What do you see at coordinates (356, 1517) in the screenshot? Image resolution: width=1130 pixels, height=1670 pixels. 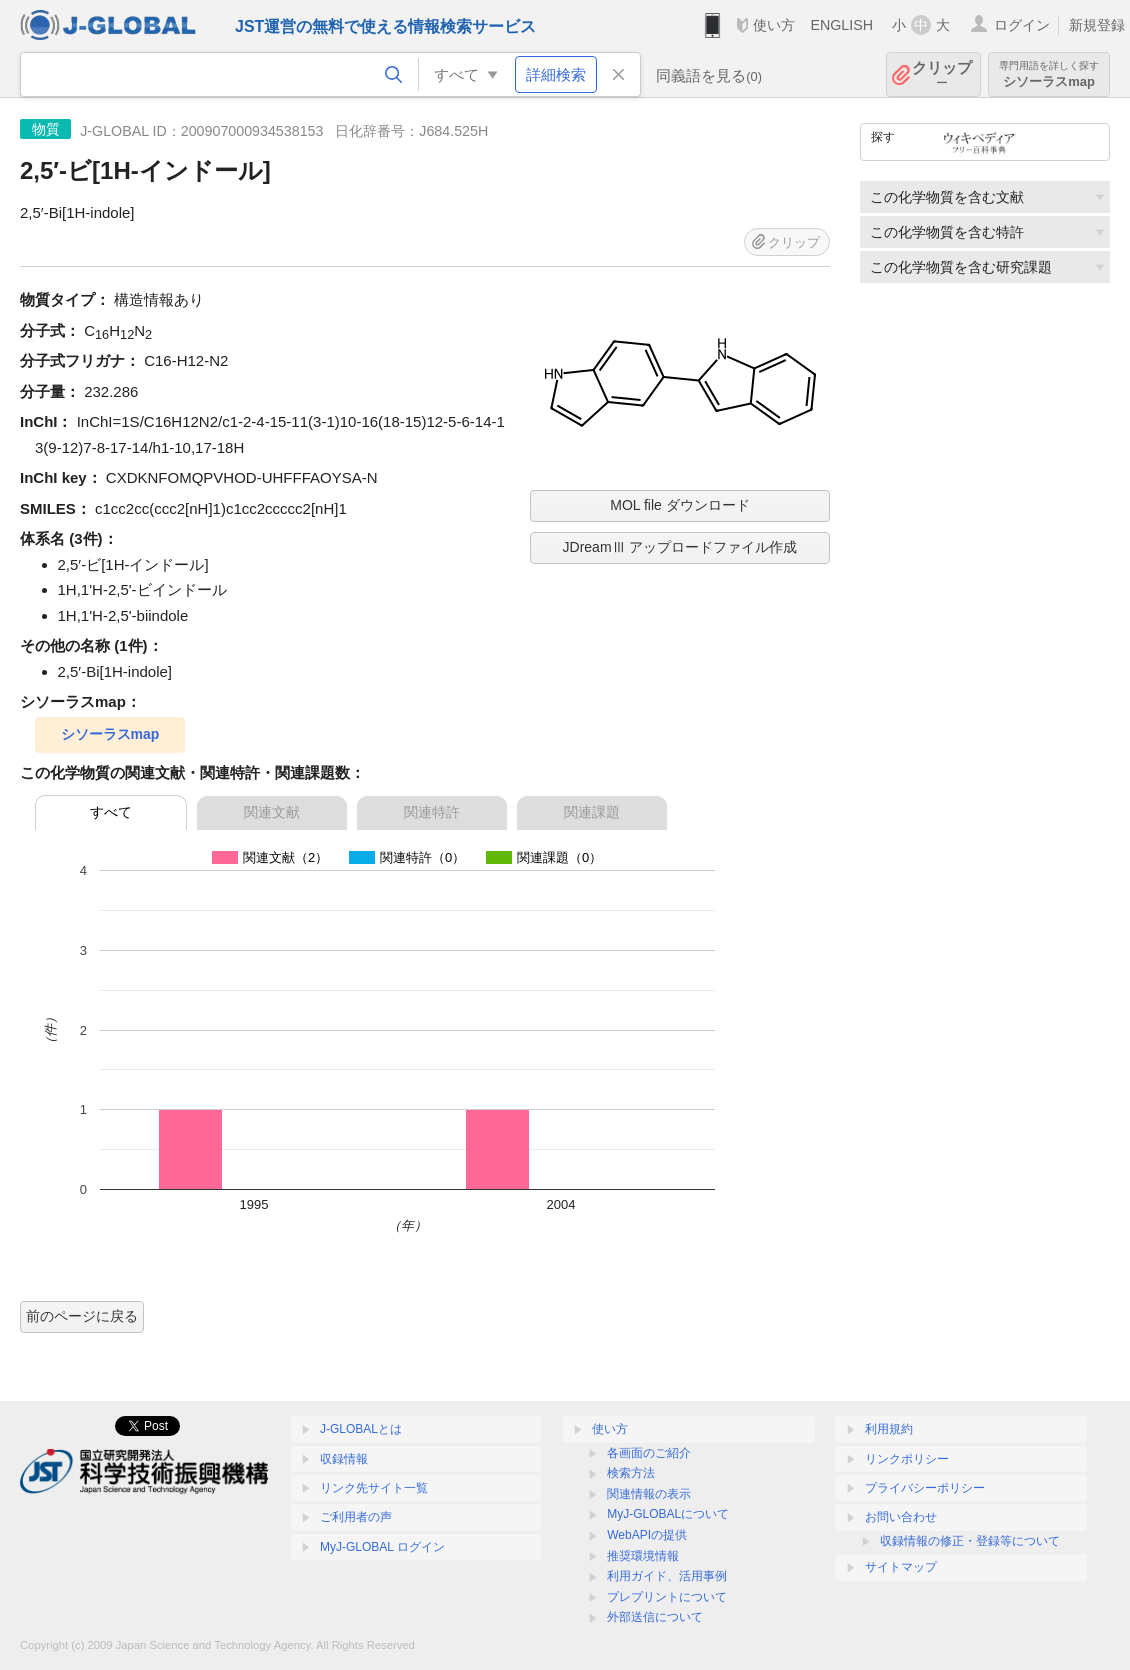 I see `ご利用者の声` at bounding box center [356, 1517].